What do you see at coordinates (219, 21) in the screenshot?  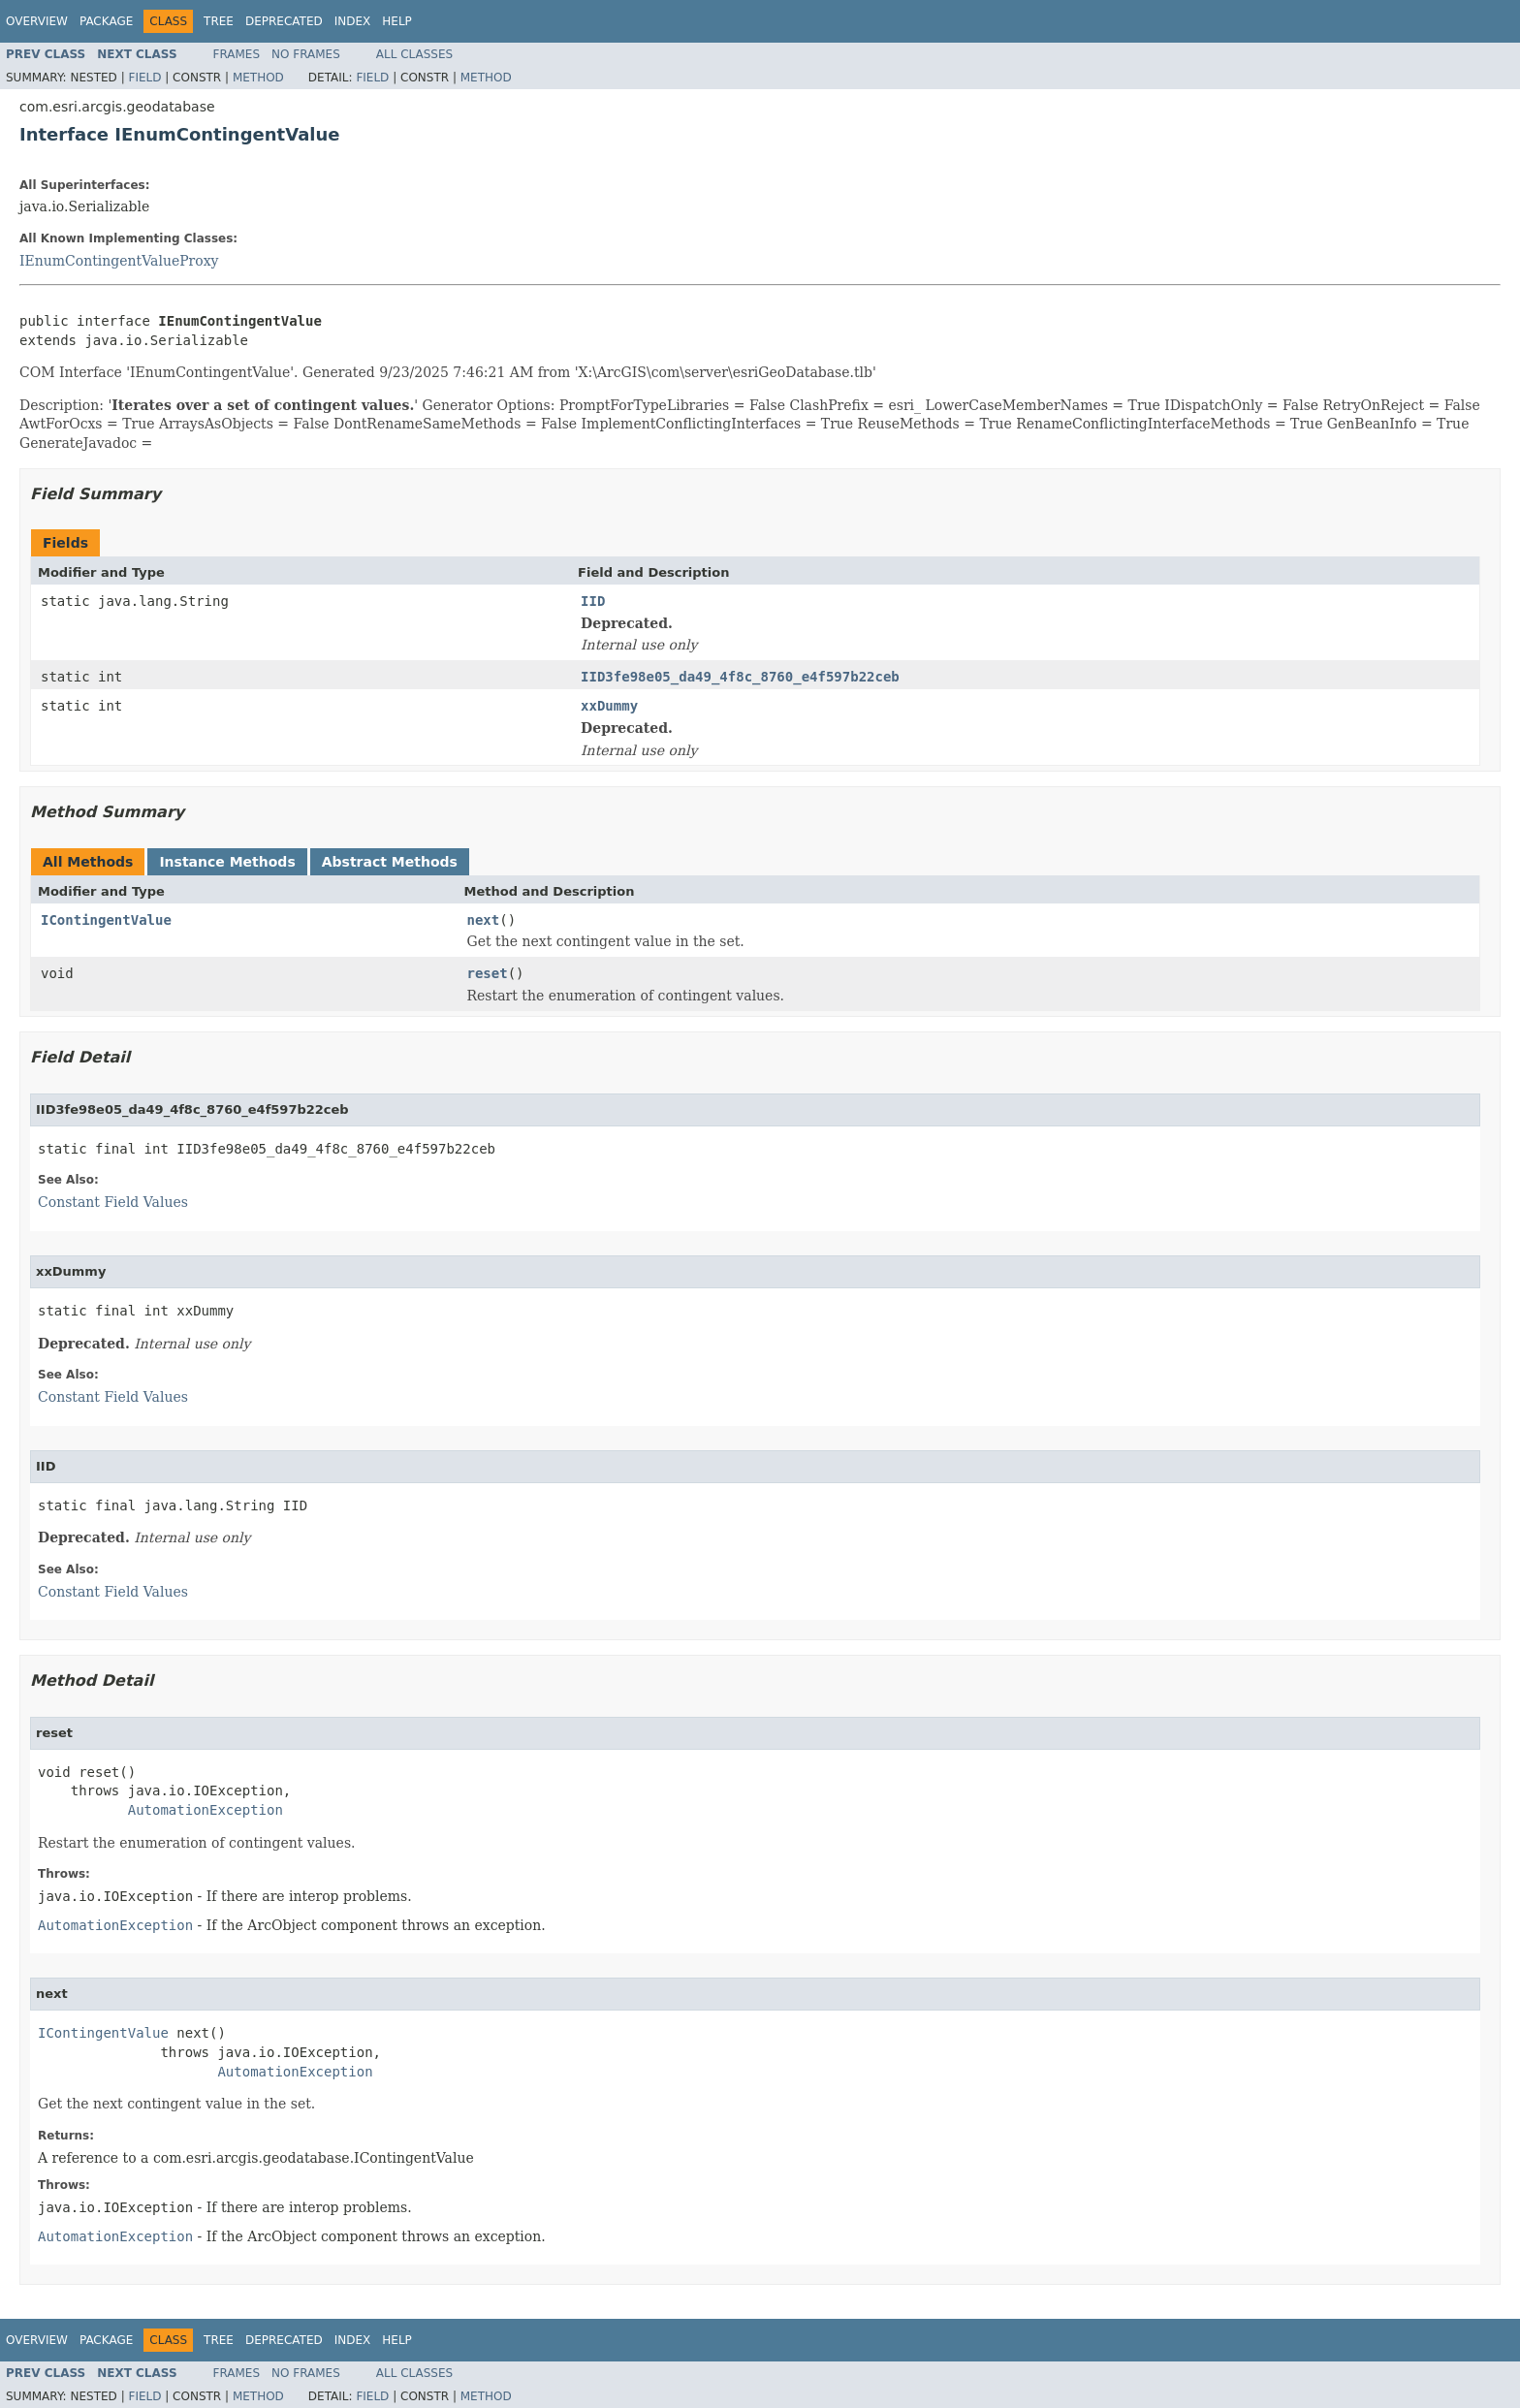 I see `Tree` at bounding box center [219, 21].